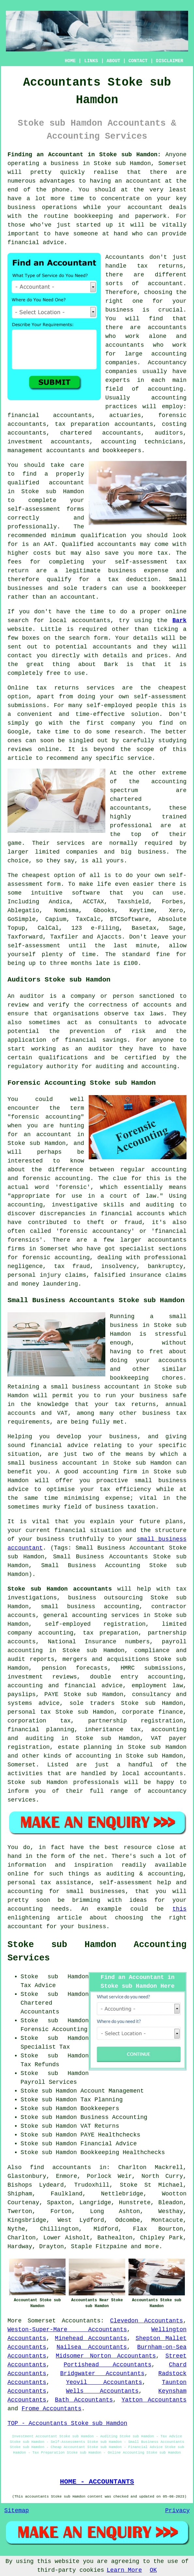  Describe the element at coordinates (121, 705) in the screenshot. I see `self-employed people` at that location.